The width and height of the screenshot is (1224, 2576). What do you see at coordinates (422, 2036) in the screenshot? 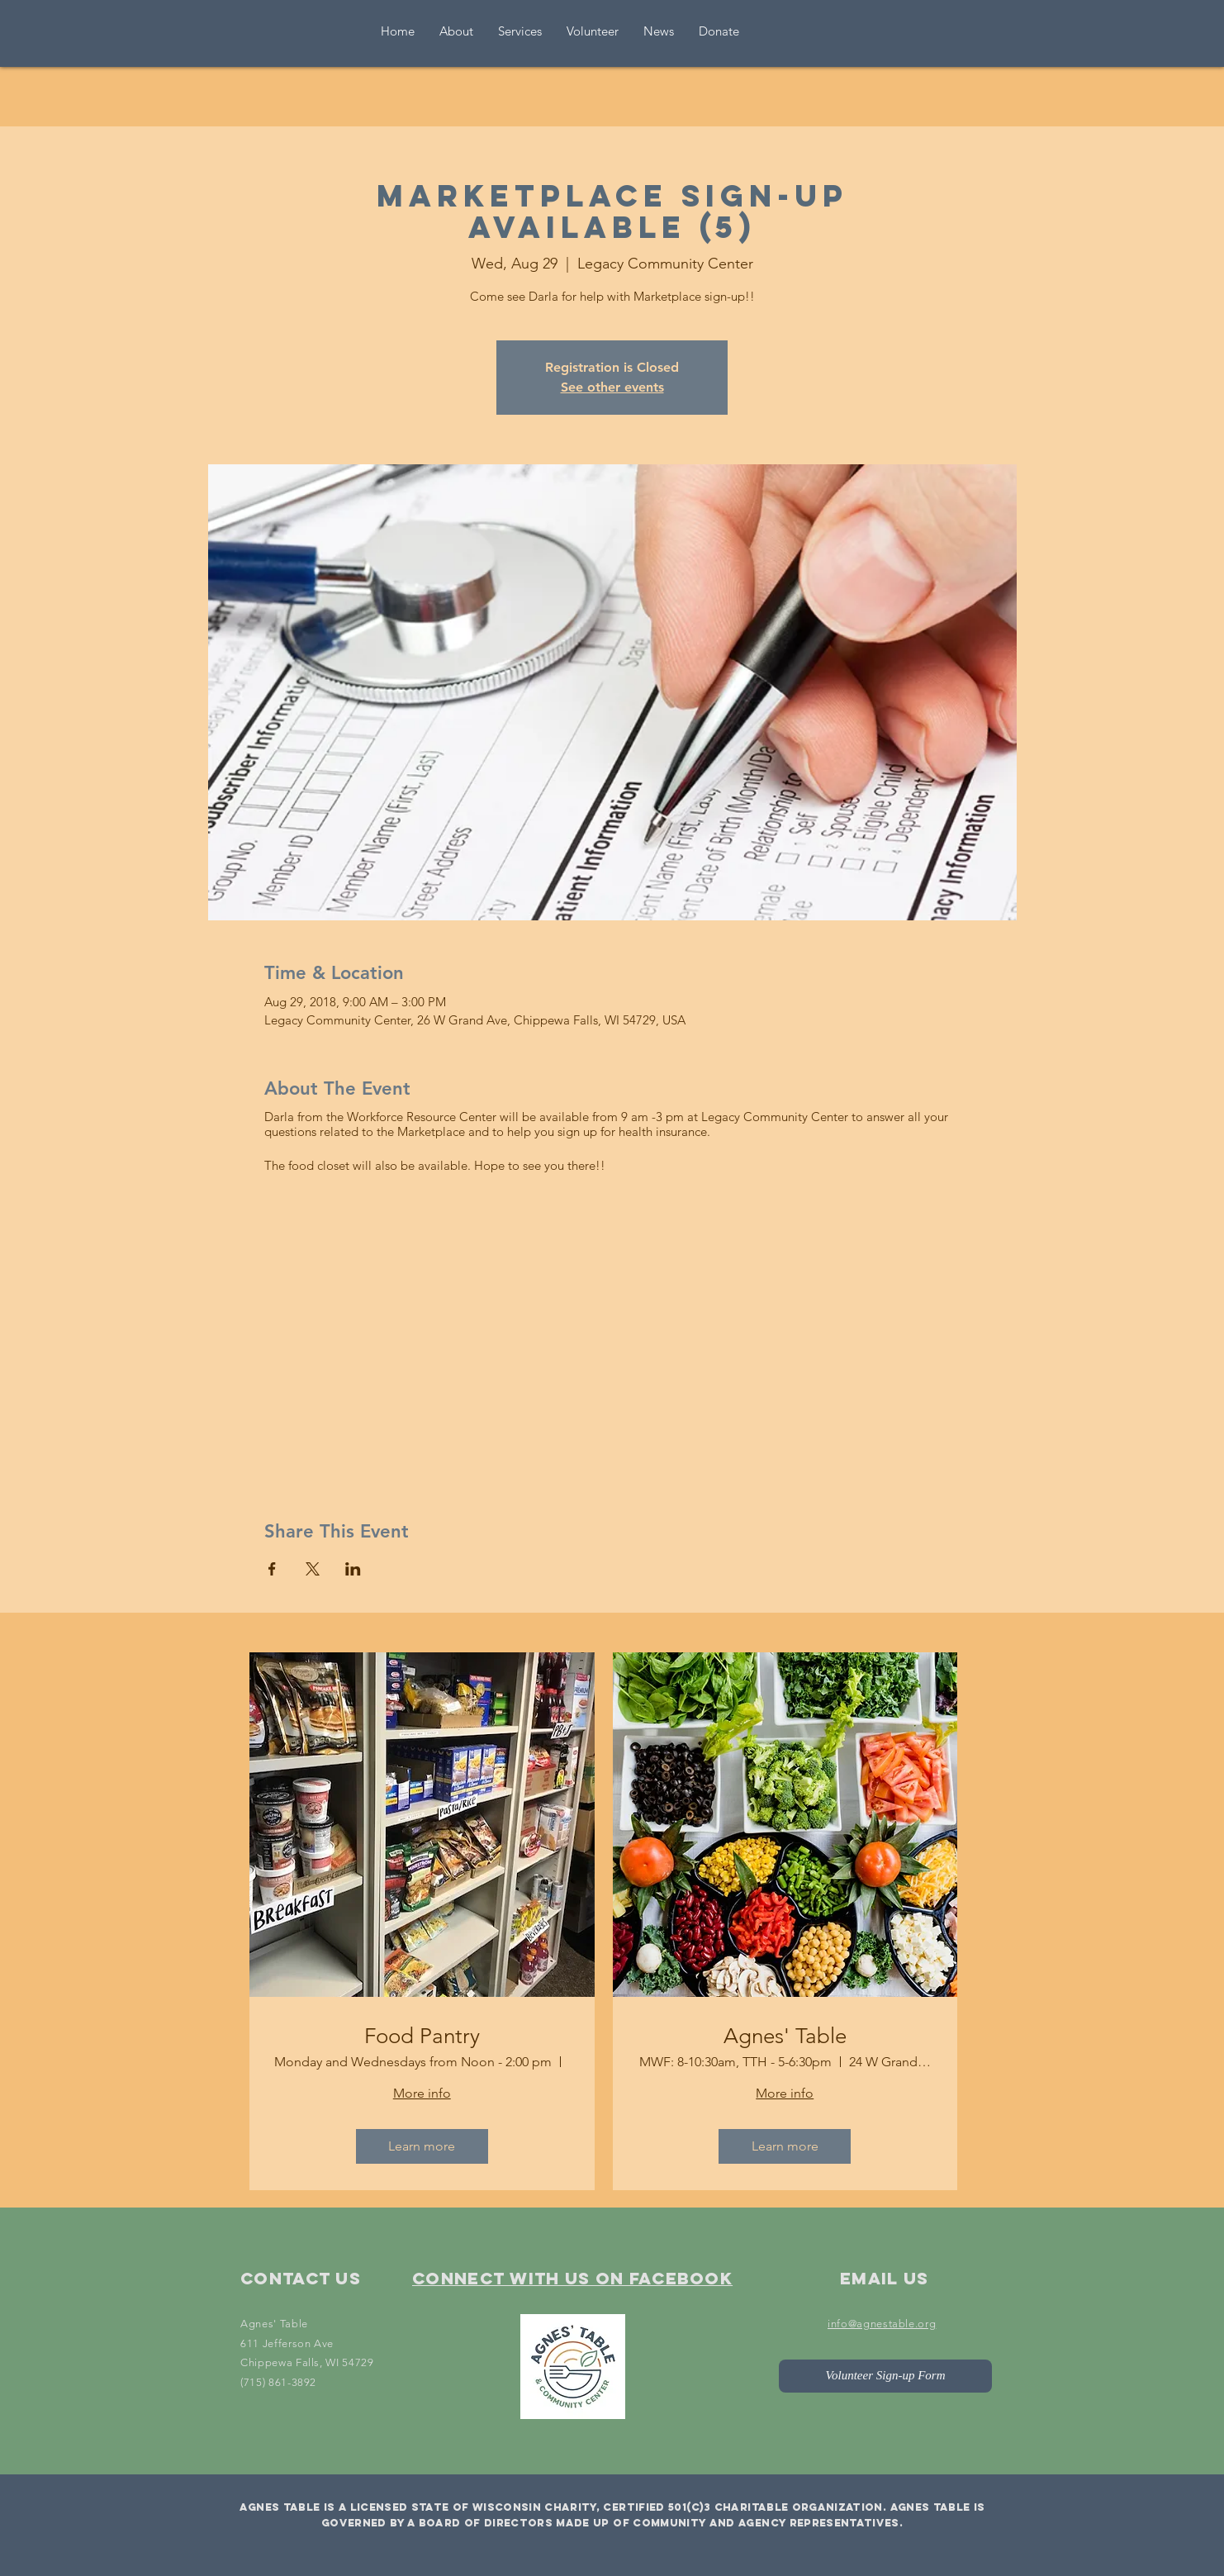
I see `Food Pantry` at bounding box center [422, 2036].